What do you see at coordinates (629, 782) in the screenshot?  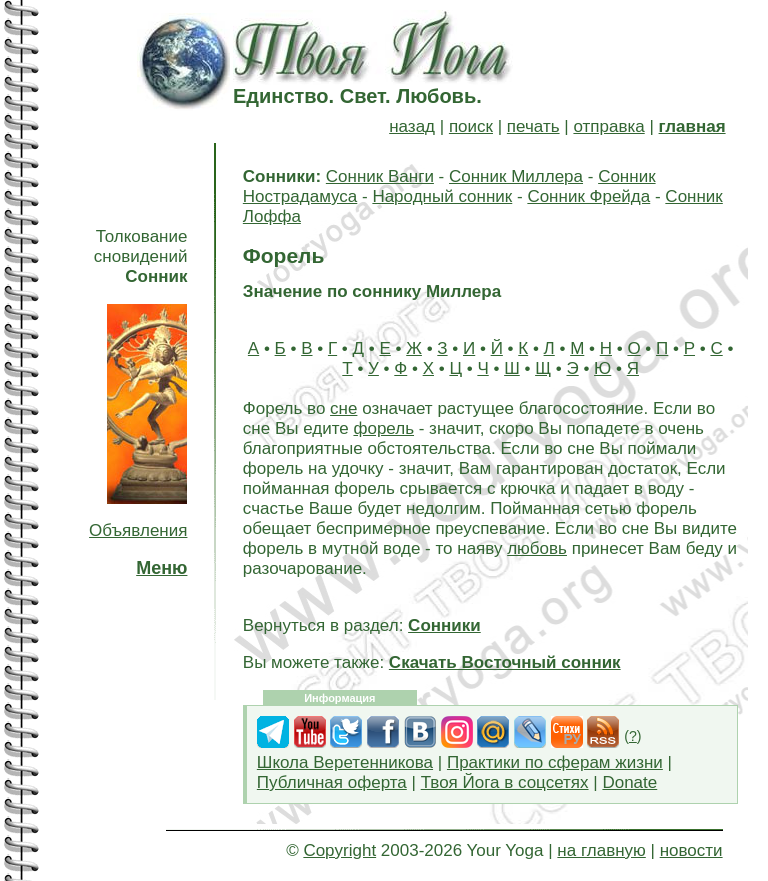 I see `Donate` at bounding box center [629, 782].